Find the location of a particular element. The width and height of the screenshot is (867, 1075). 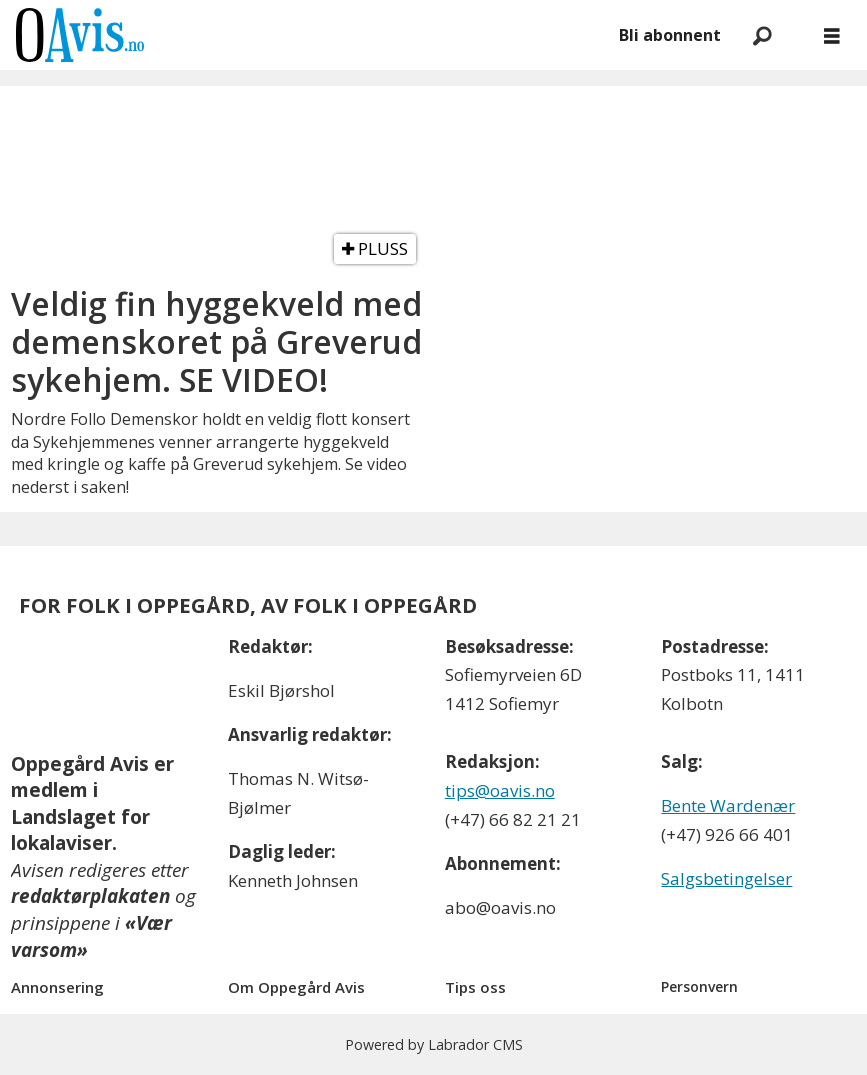

Salgsbetingelser [Les våre salgbetingelser] is located at coordinates (726, 878).